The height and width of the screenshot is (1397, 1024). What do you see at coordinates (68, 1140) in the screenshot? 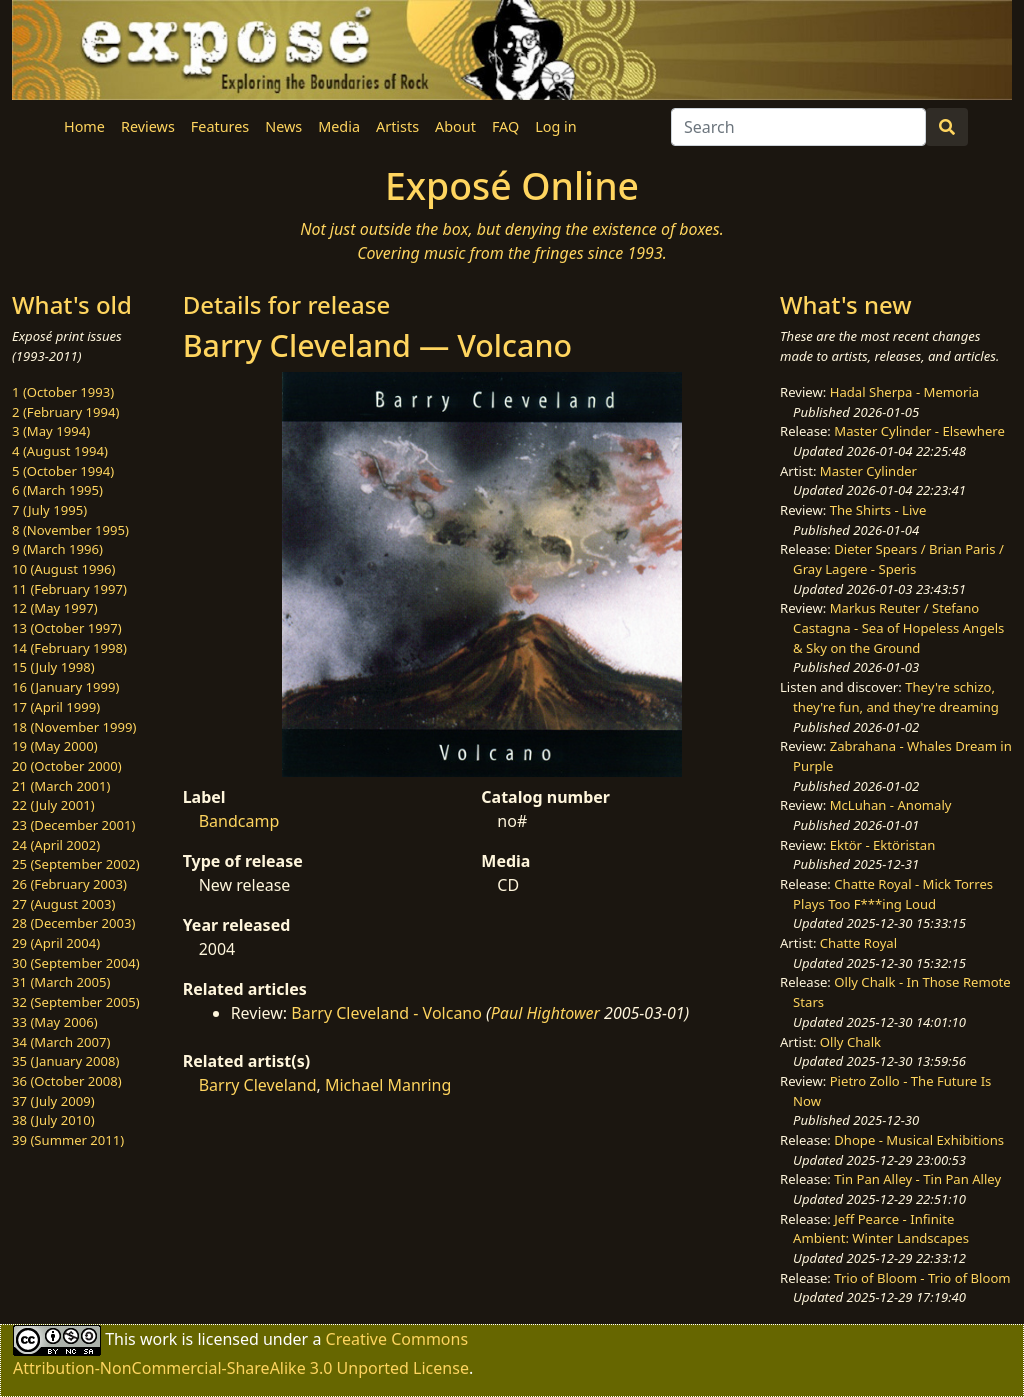
I see `39 (Summer 2011)` at bounding box center [68, 1140].